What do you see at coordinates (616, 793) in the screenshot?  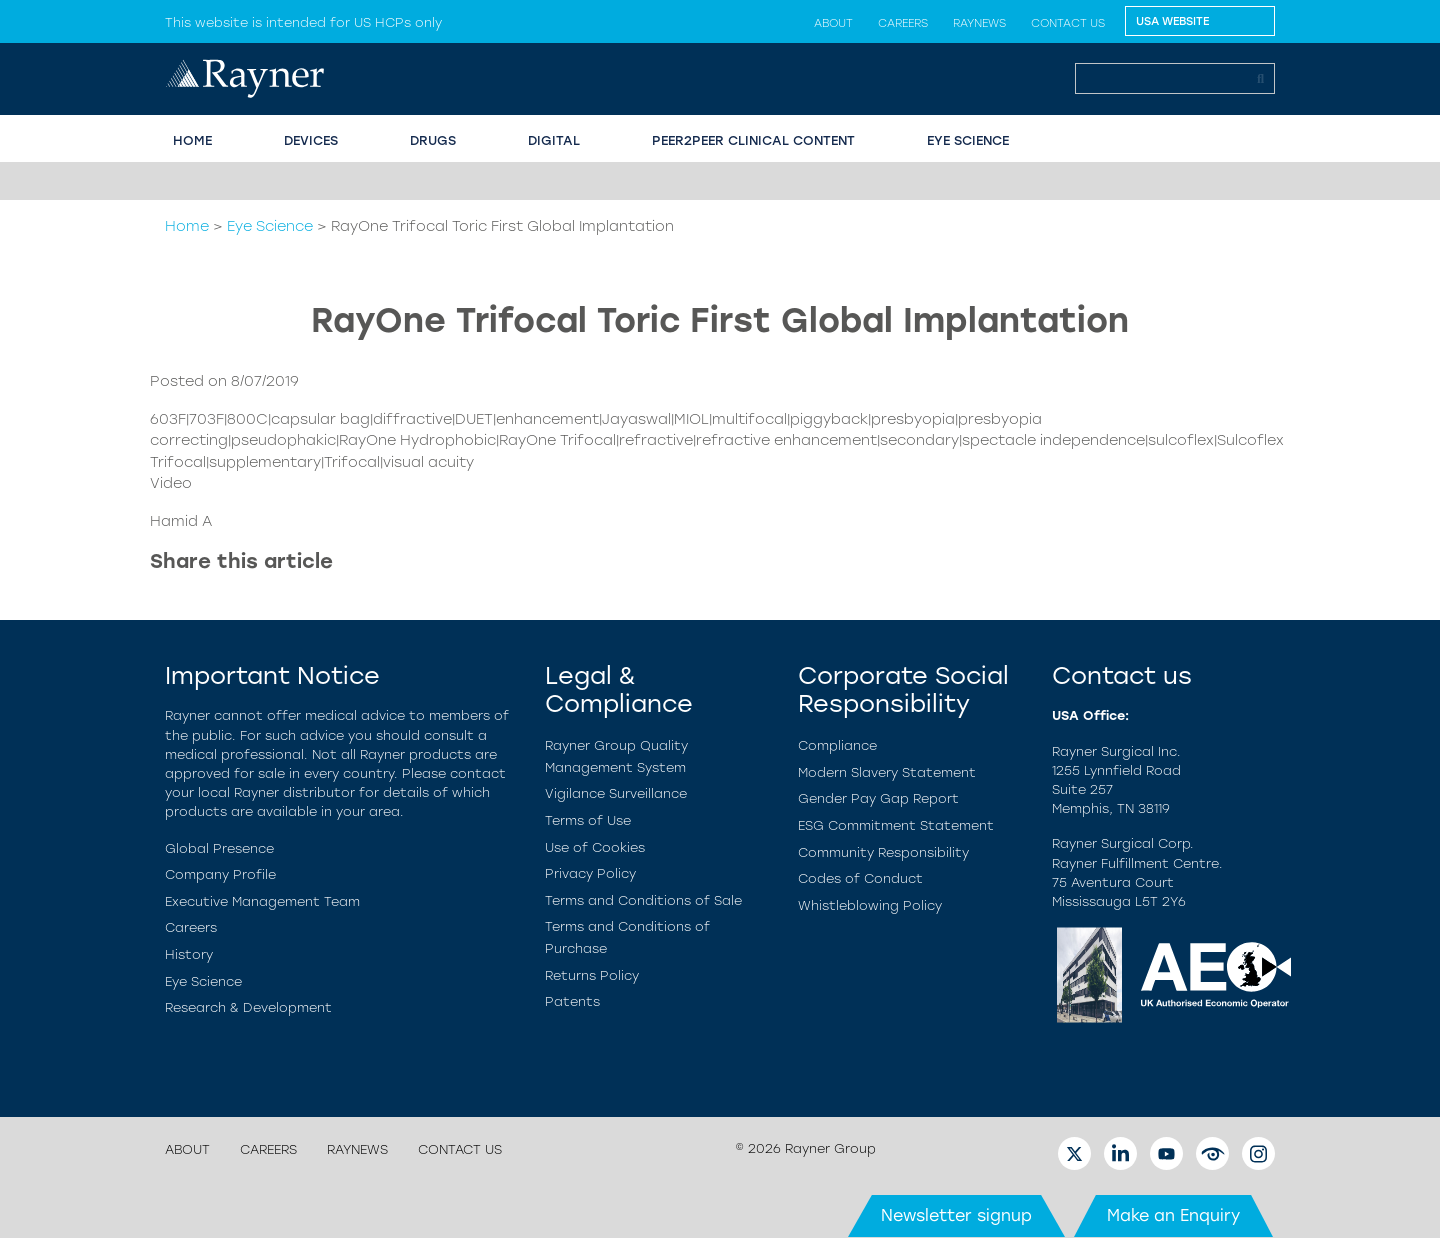 I see `Vigilance Surveillance` at bounding box center [616, 793].